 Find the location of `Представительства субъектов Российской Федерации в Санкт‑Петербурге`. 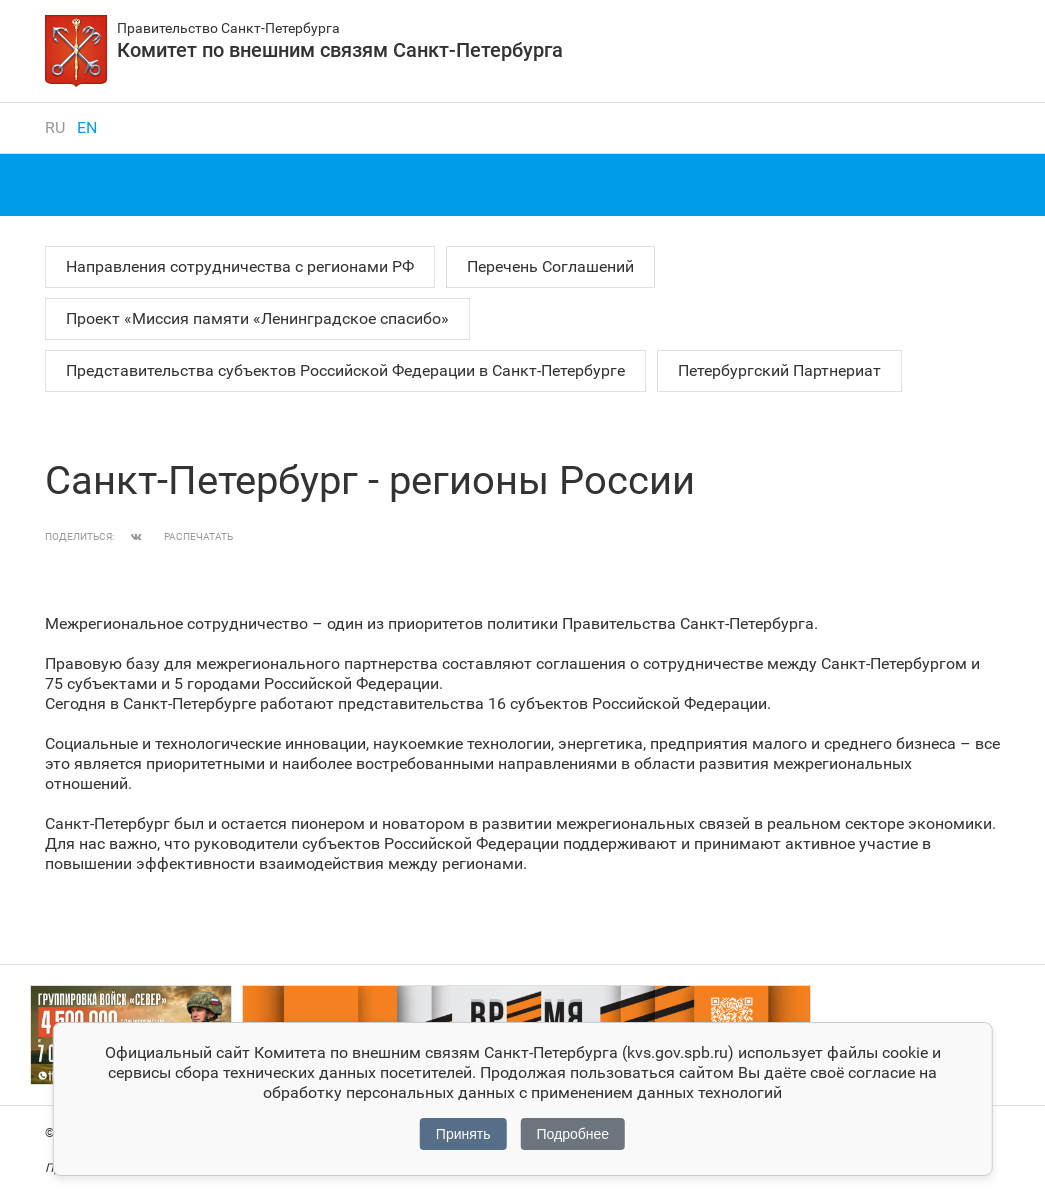

Представительства субъектов Российской Федерации в Санкт‑Петербурге is located at coordinates (345, 370).